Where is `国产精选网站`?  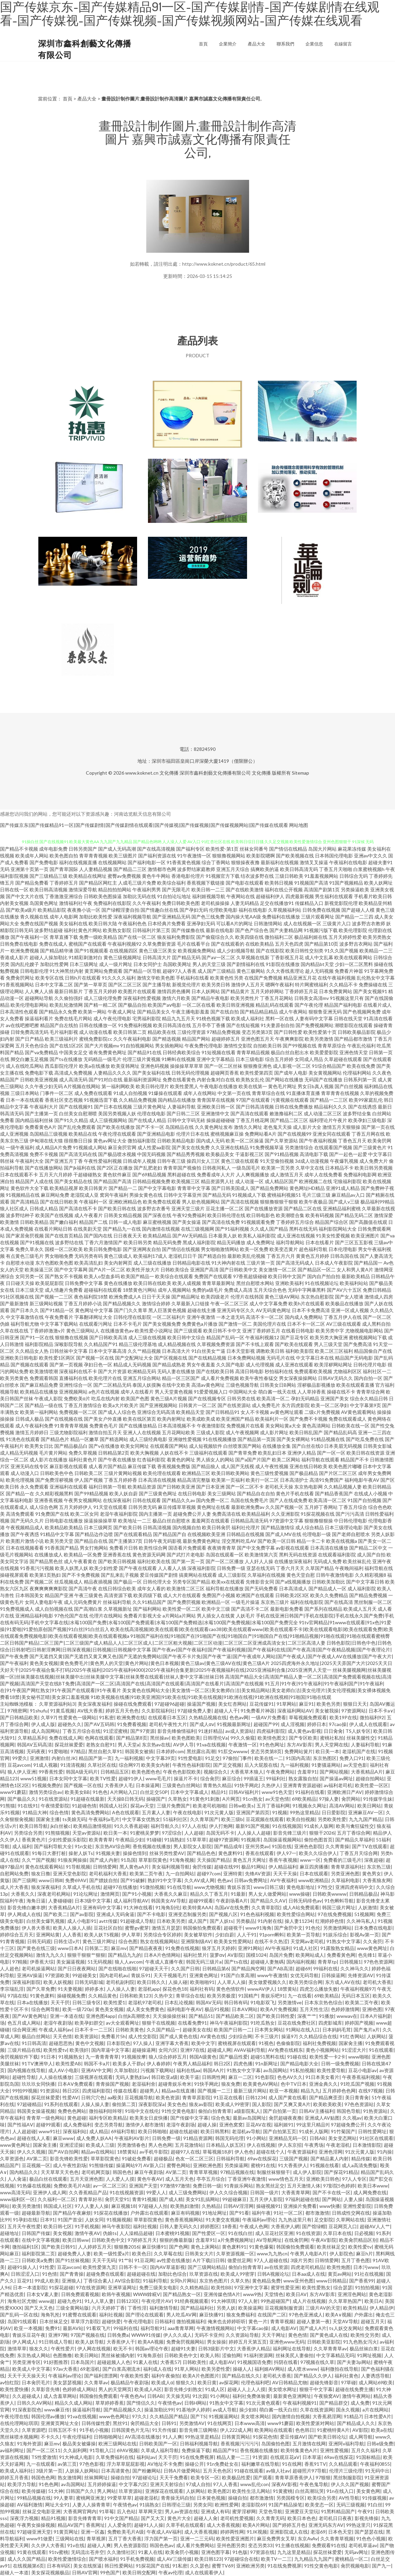
国产精选网站 is located at coordinates (114, 1439).